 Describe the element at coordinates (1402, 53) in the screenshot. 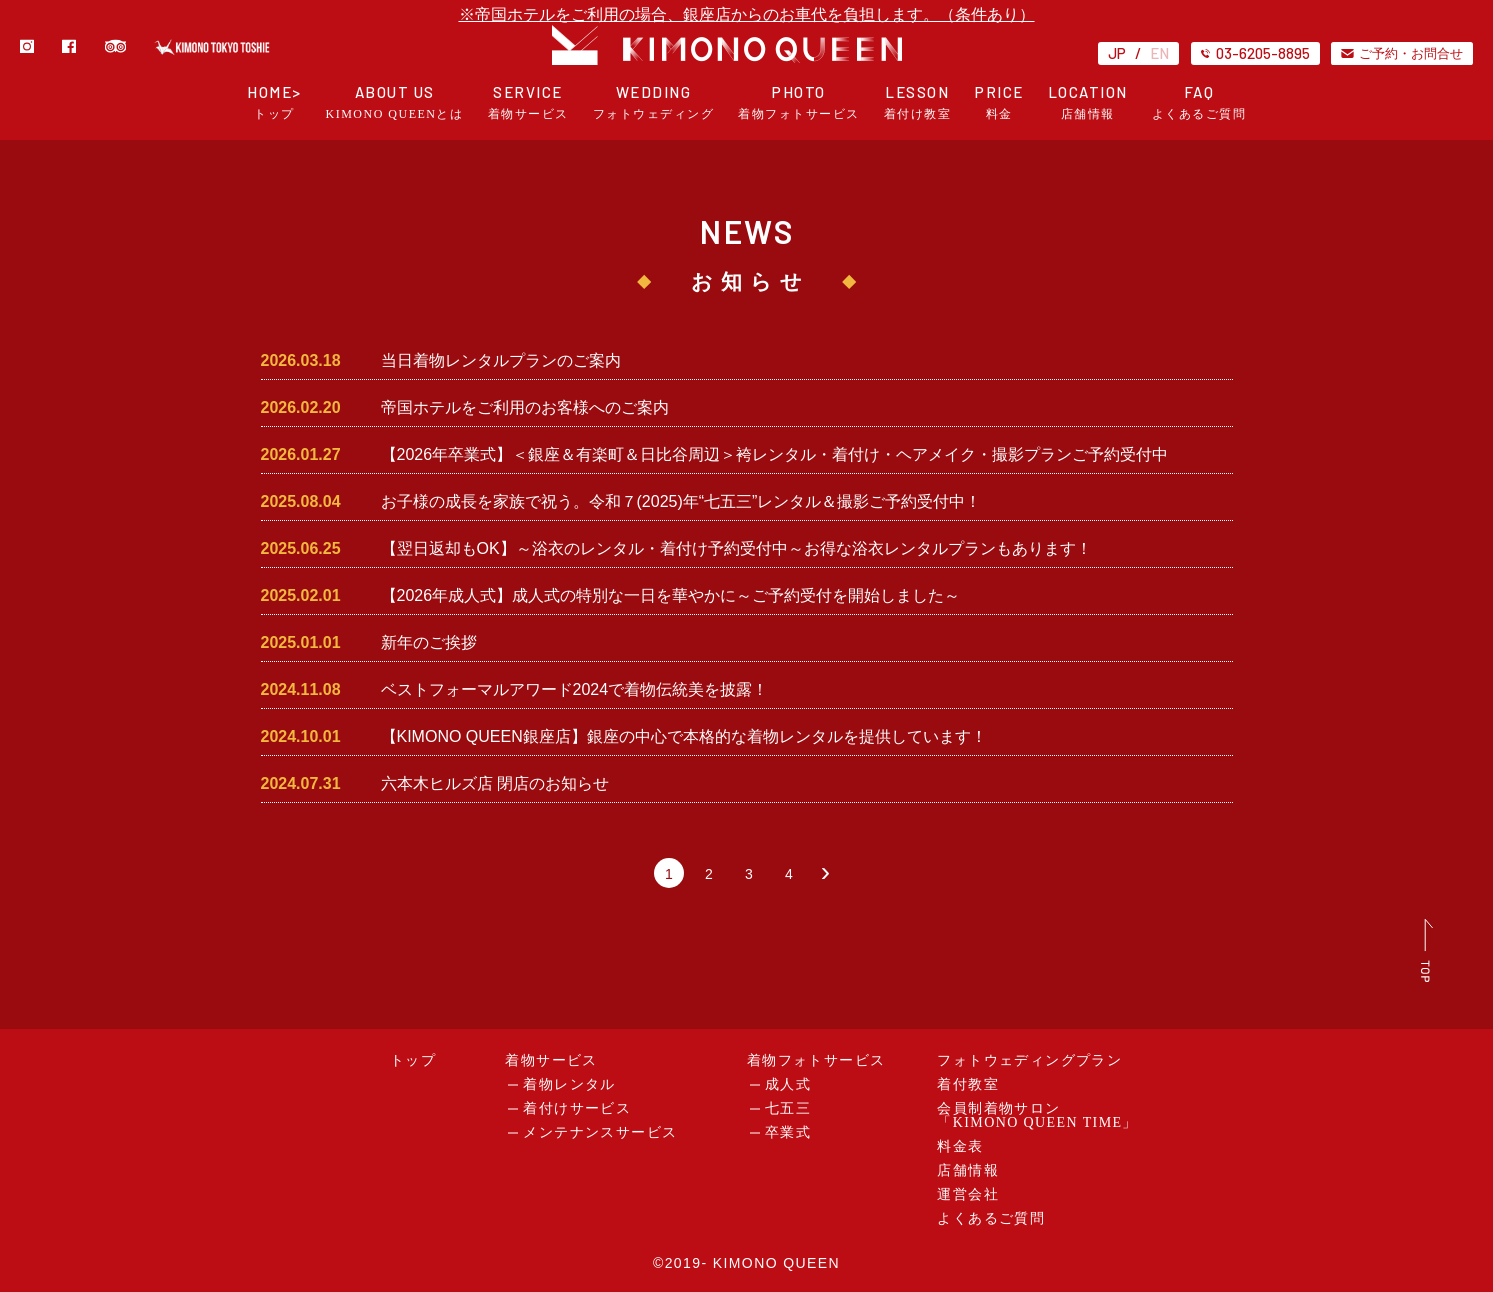

I see `ご予約・お問合せ` at that location.